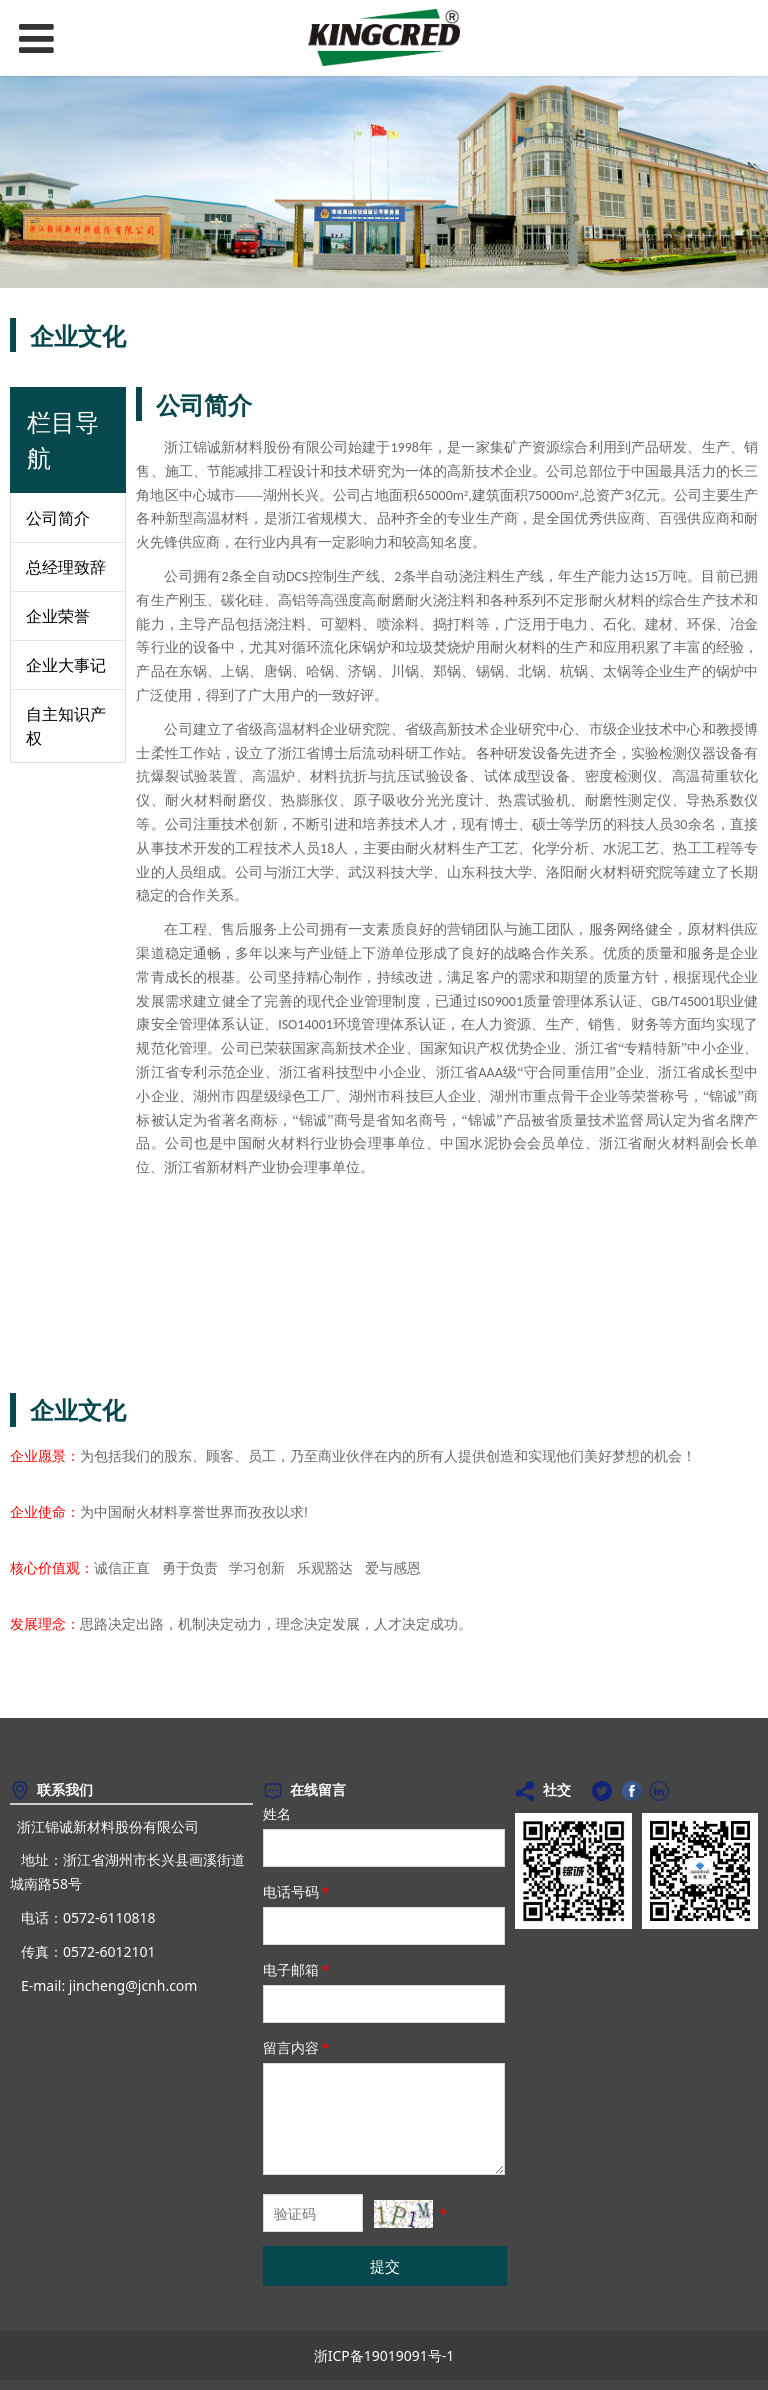 This screenshot has height=2390, width=768. Describe the element at coordinates (298, 2047) in the screenshot. I see `留言内容` at that location.